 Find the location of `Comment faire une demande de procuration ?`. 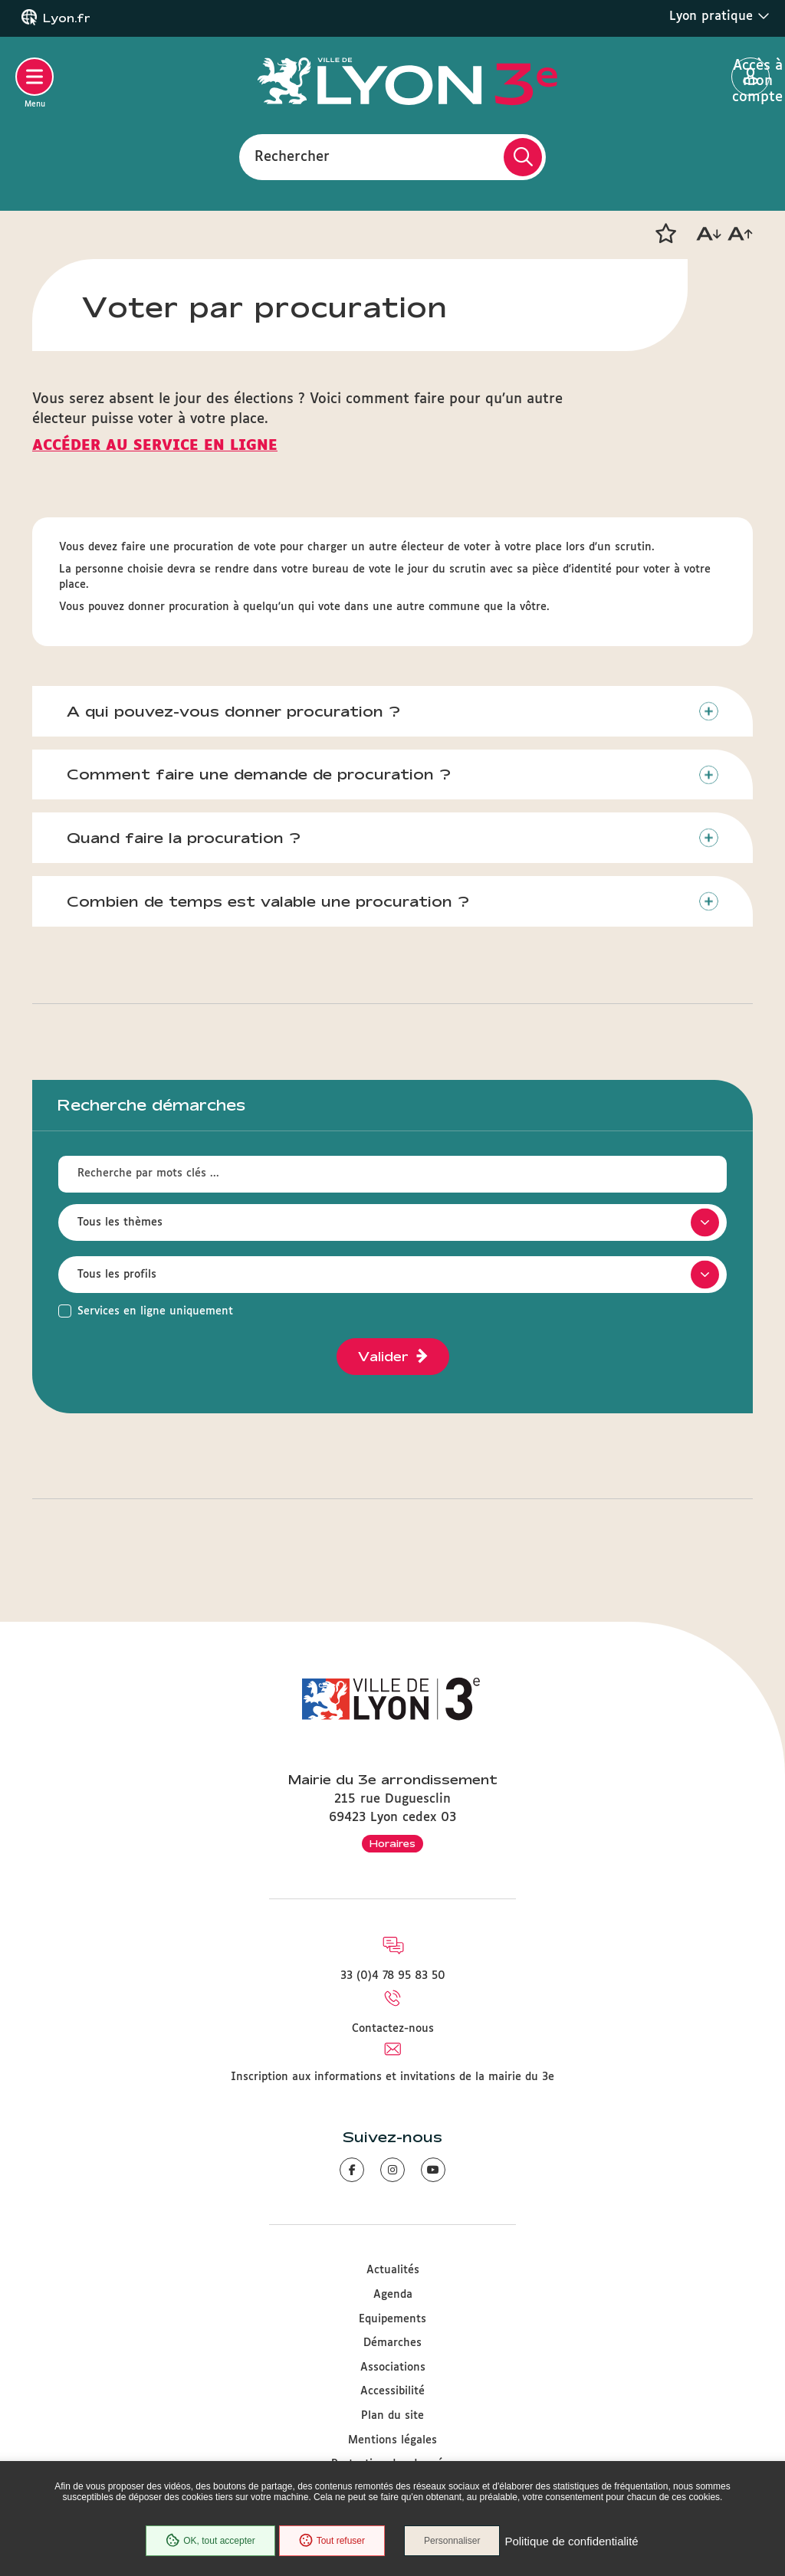

Comment faire une demande de procuration ? is located at coordinates (259, 774).